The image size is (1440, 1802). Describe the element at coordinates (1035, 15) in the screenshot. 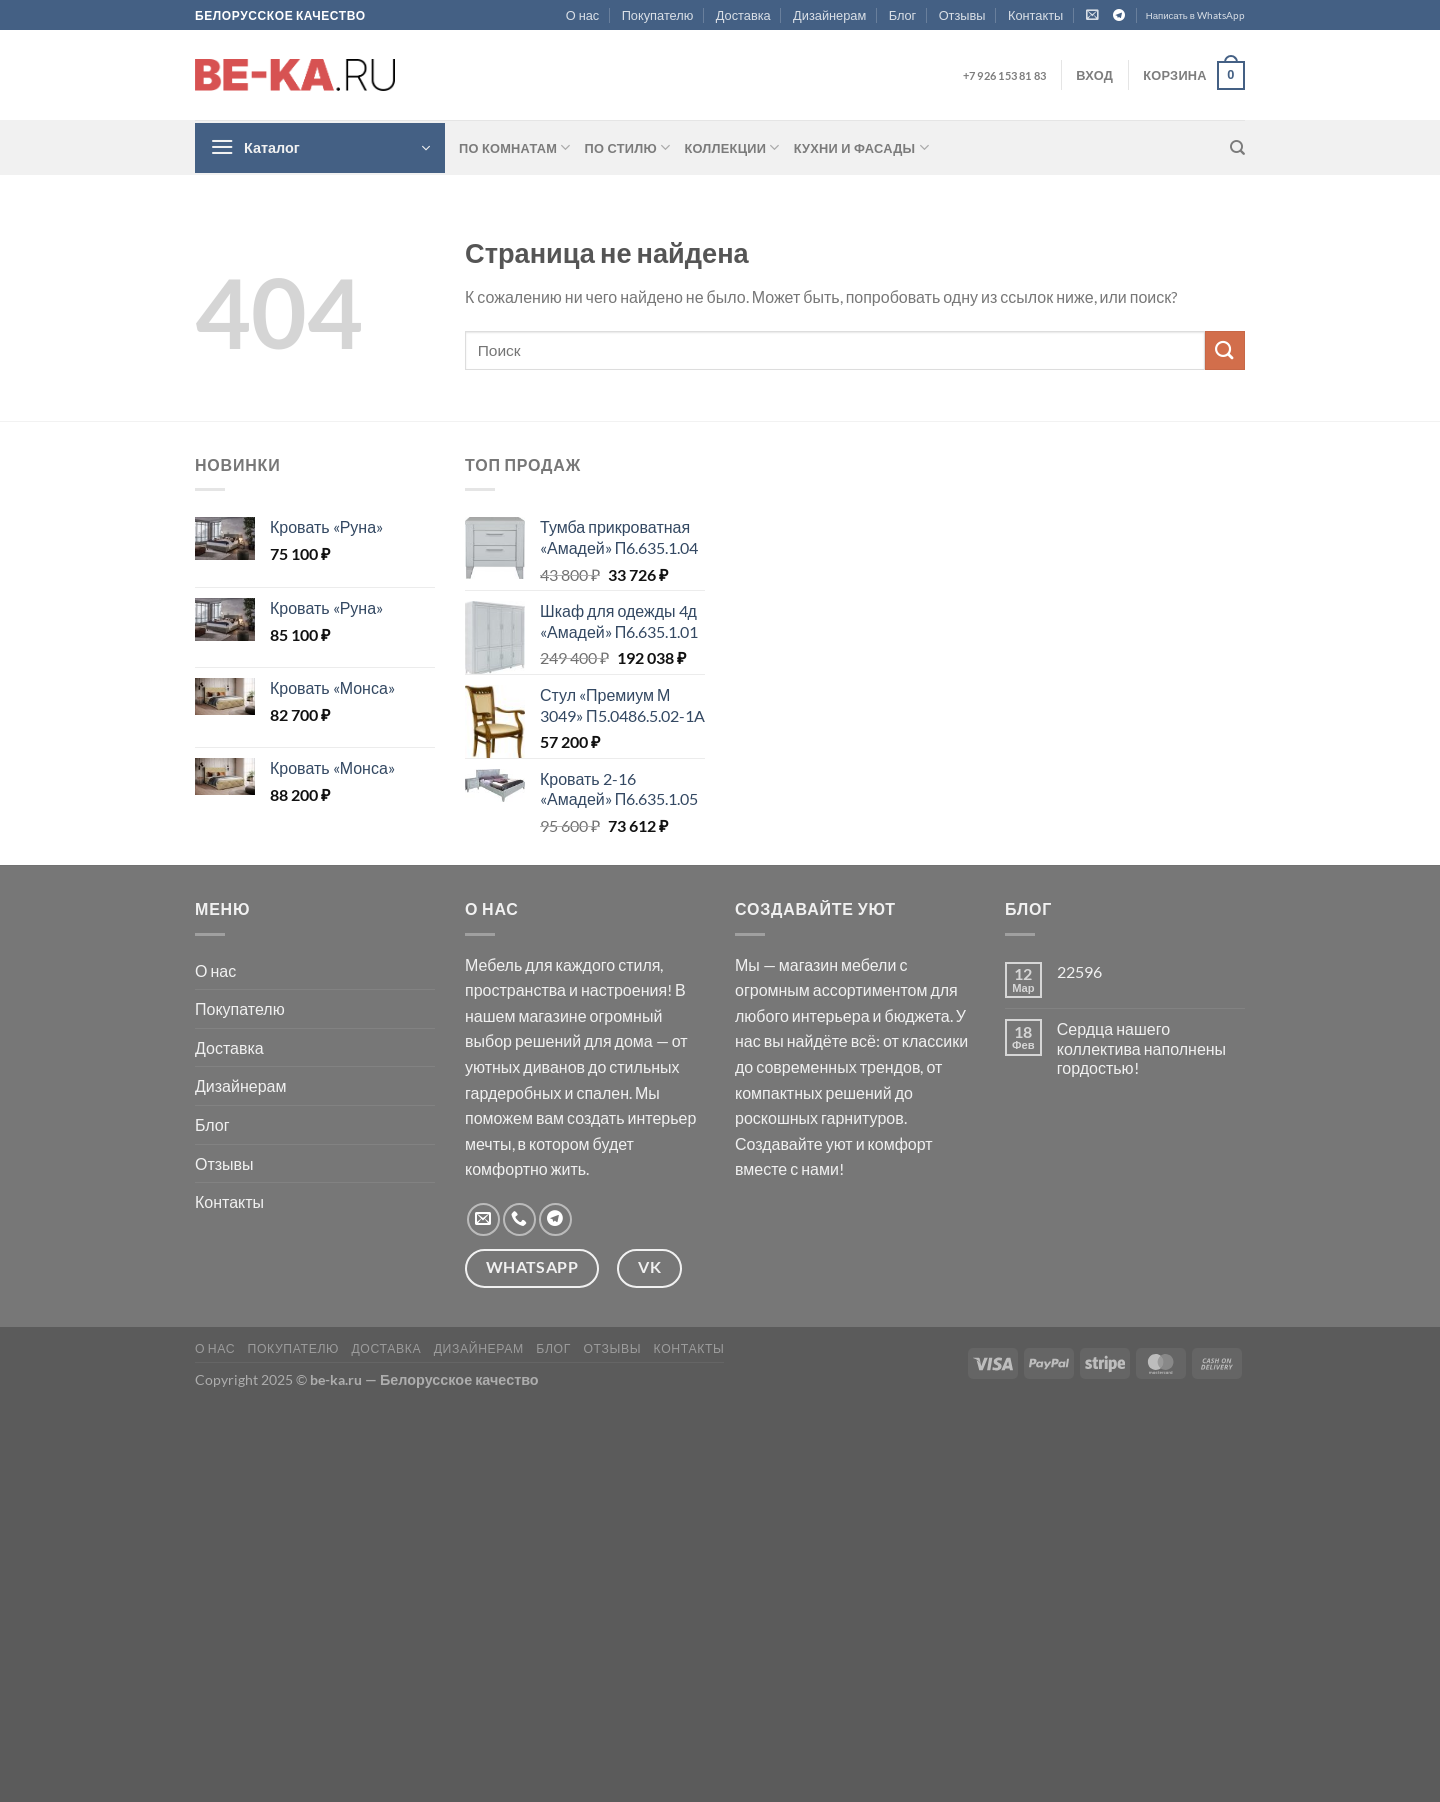

I see `Контакты` at that location.